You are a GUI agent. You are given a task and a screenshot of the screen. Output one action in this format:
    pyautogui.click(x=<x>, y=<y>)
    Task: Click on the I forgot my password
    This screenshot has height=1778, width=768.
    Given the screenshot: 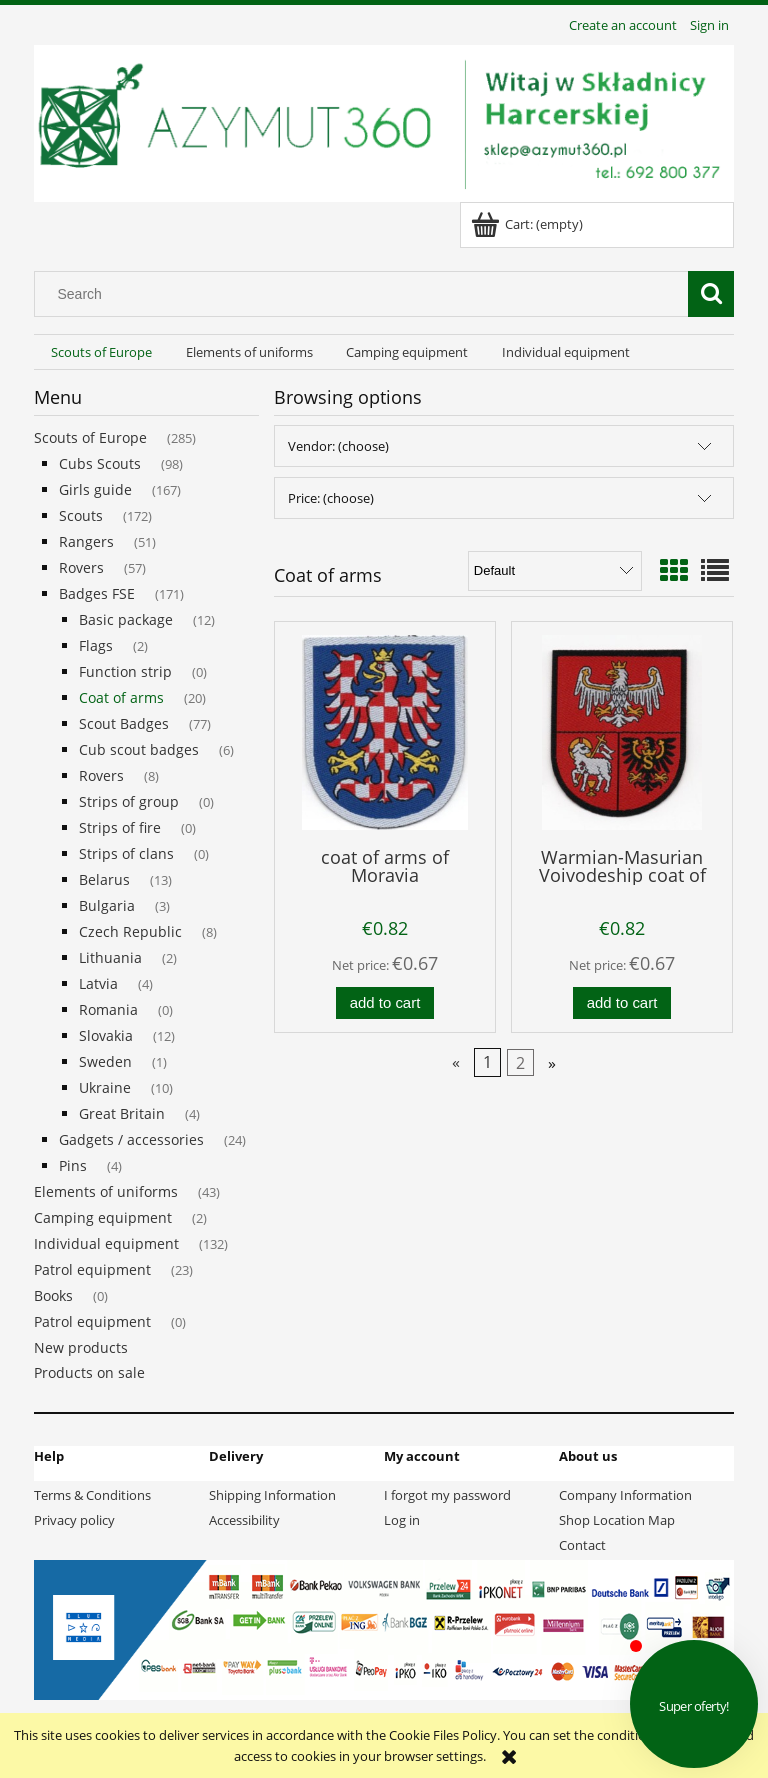 What is the action you would take?
    pyautogui.click(x=447, y=1495)
    